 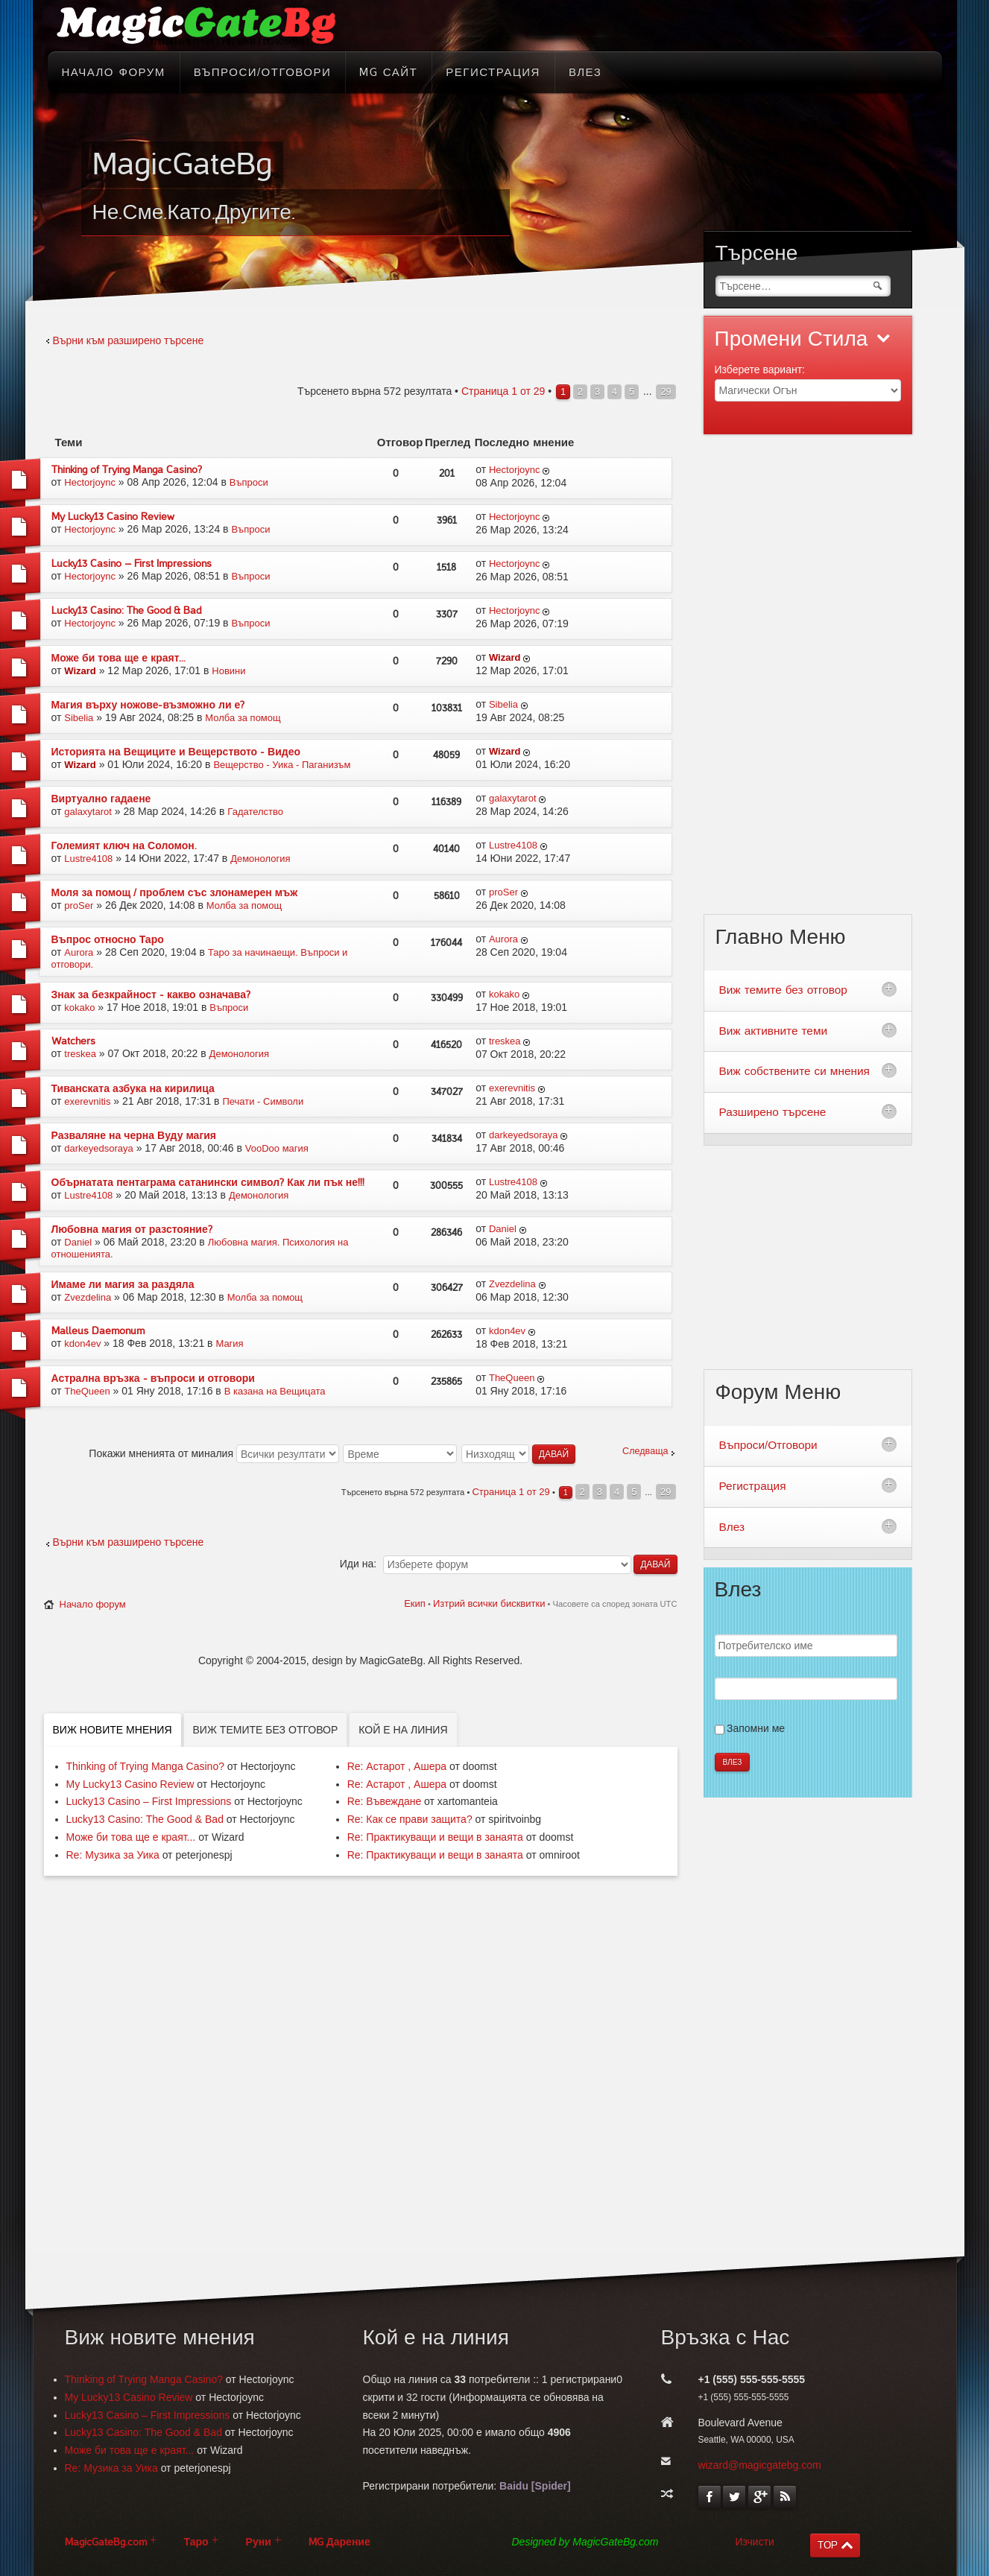 What do you see at coordinates (90, 482) in the screenshot?
I see `Hectorjoync` at bounding box center [90, 482].